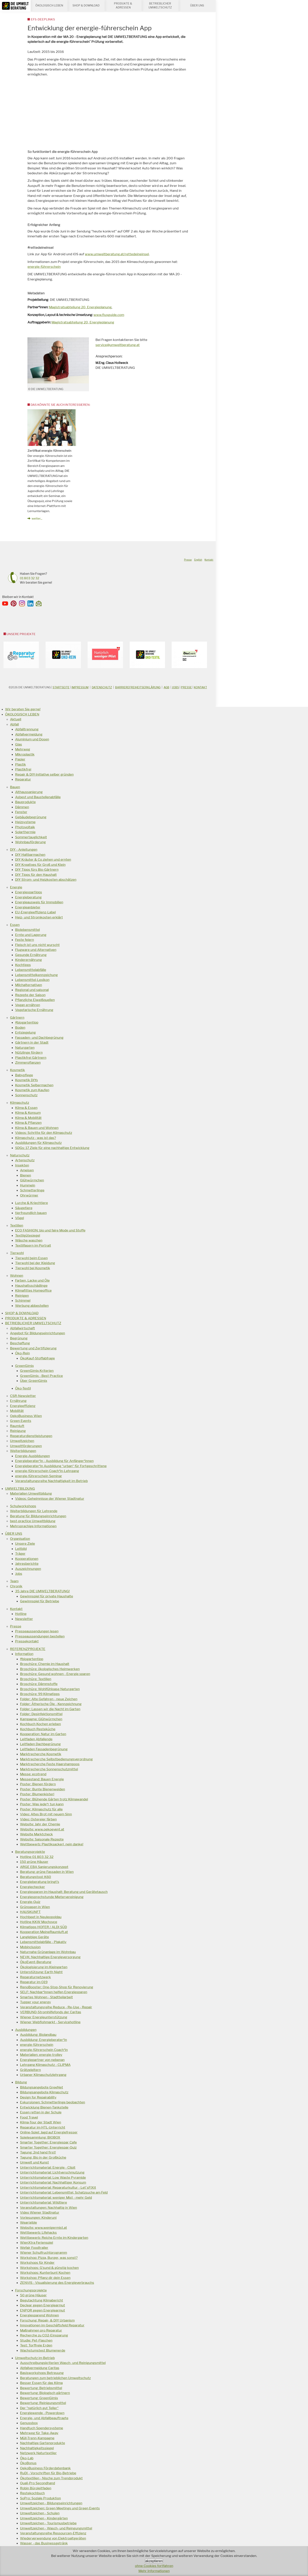 This screenshot has height=2576, width=308. What do you see at coordinates (18, 1401) in the screenshot?
I see `Ernährung` at bounding box center [18, 1401].